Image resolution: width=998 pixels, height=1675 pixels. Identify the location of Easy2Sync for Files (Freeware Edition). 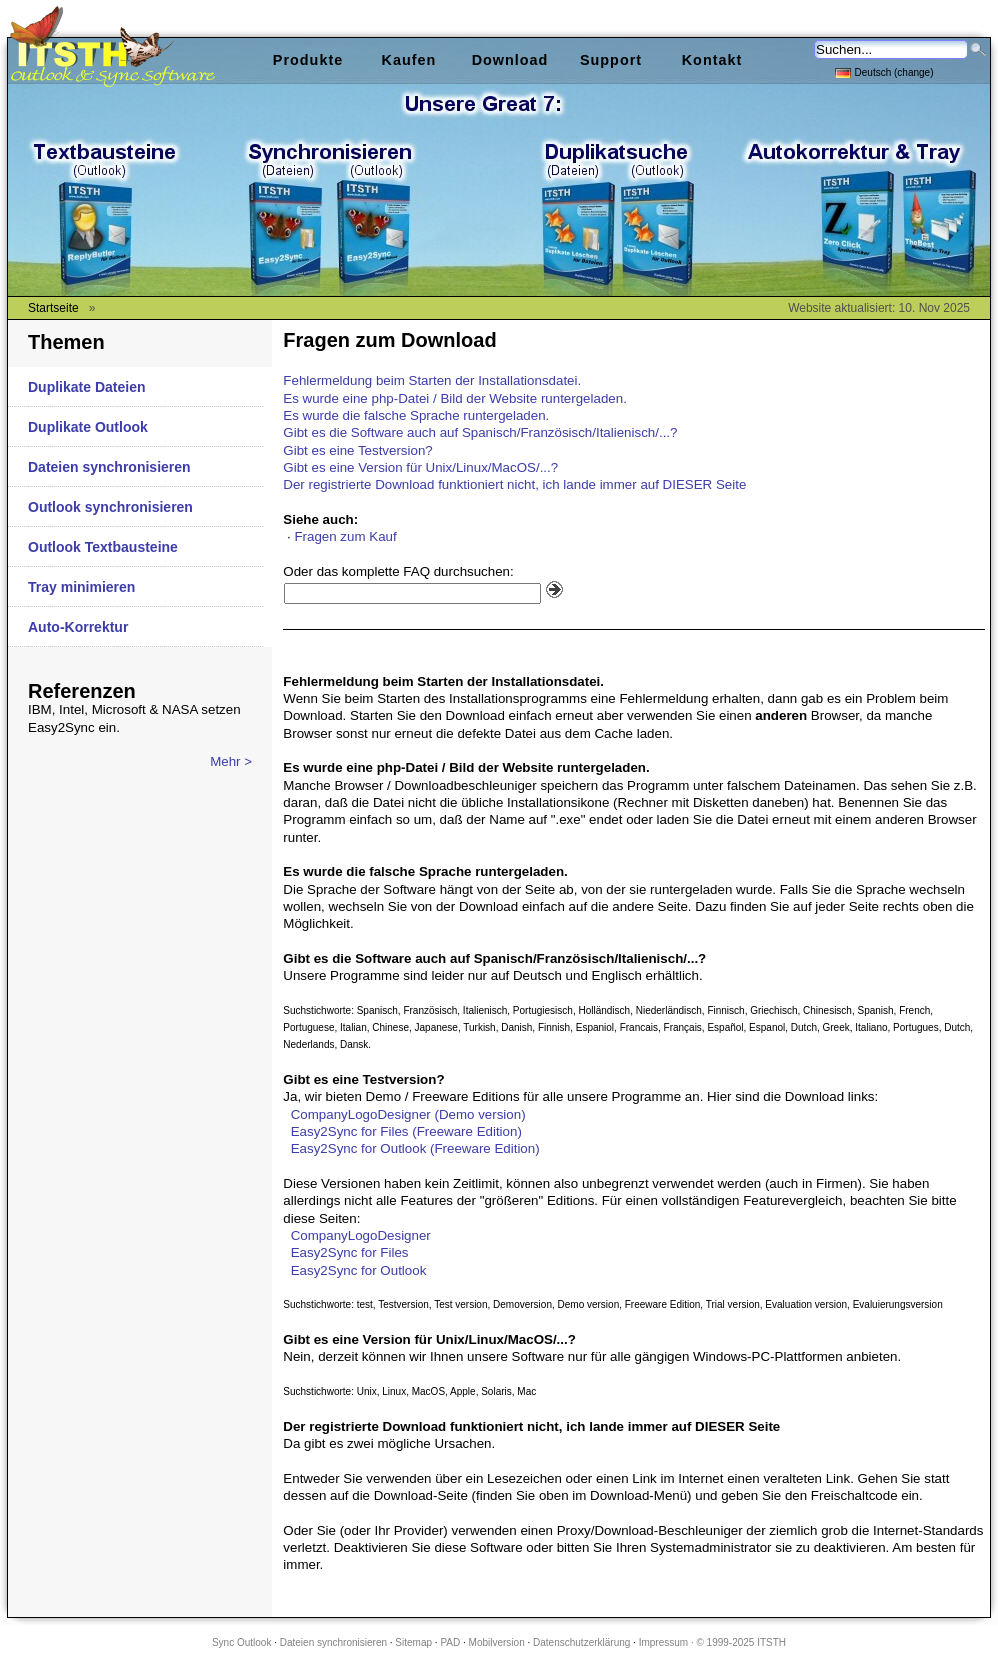
(406, 1131).